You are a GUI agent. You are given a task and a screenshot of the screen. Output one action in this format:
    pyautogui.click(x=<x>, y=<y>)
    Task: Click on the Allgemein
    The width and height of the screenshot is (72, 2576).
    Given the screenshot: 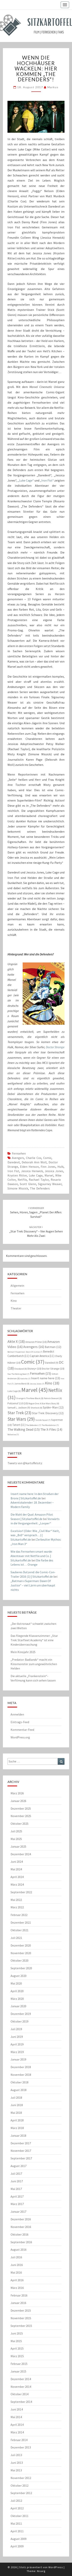 What is the action you would take?
    pyautogui.click(x=17, y=1285)
    